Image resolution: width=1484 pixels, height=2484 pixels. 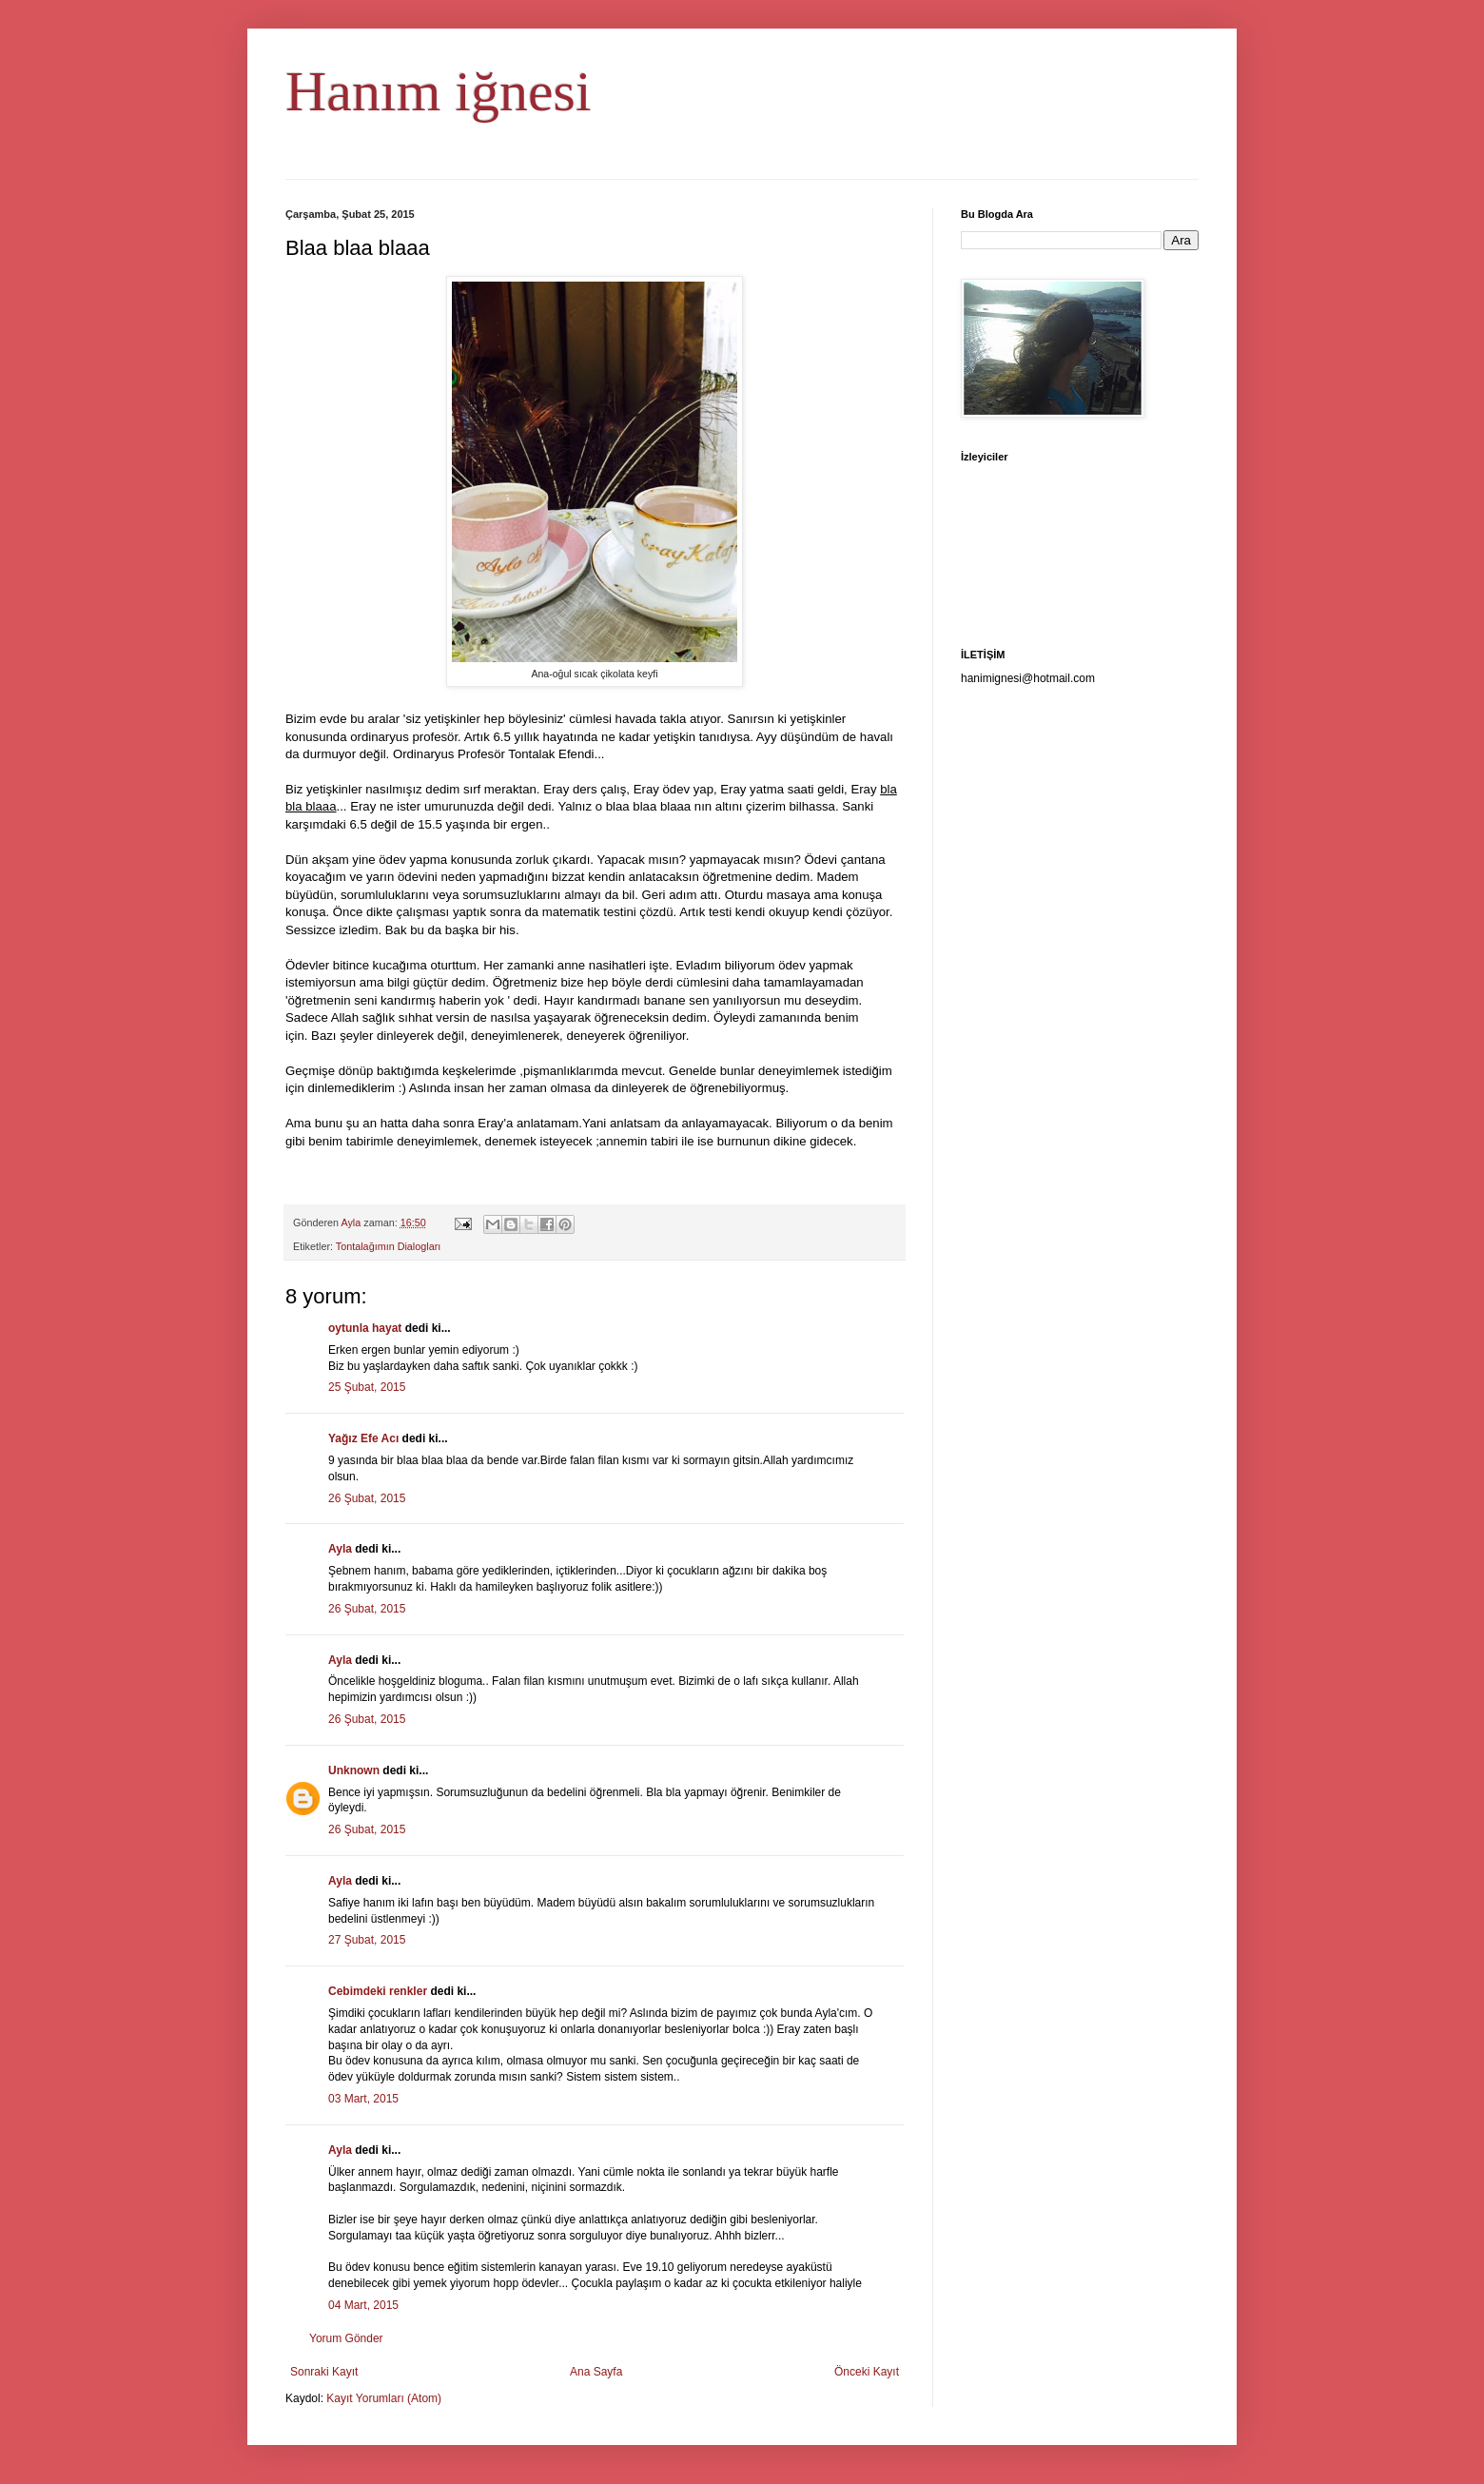 What do you see at coordinates (866, 2371) in the screenshot?
I see `Önceki Kayıt` at bounding box center [866, 2371].